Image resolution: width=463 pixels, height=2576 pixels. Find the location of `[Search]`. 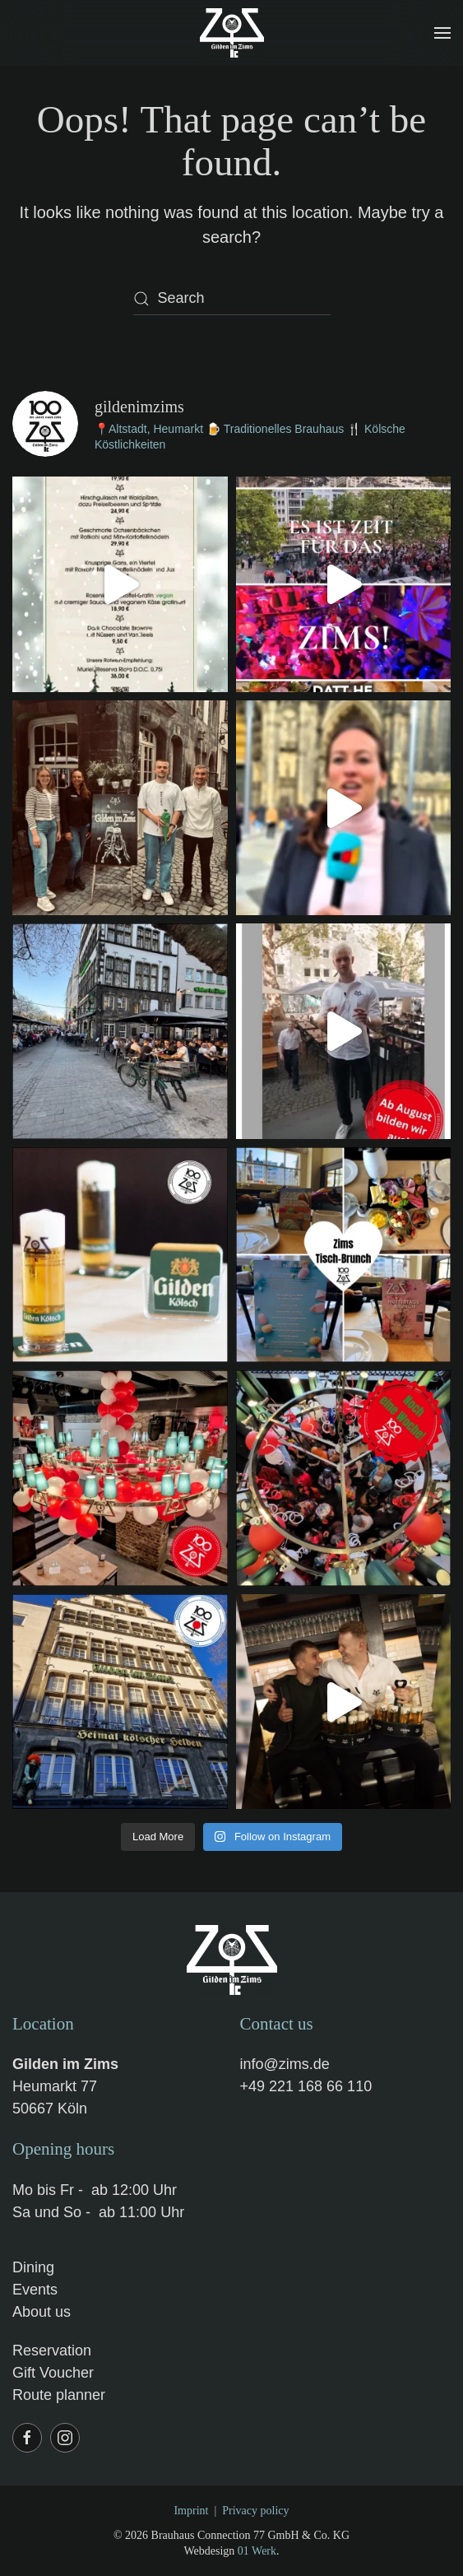

[Search] is located at coordinates (232, 298).